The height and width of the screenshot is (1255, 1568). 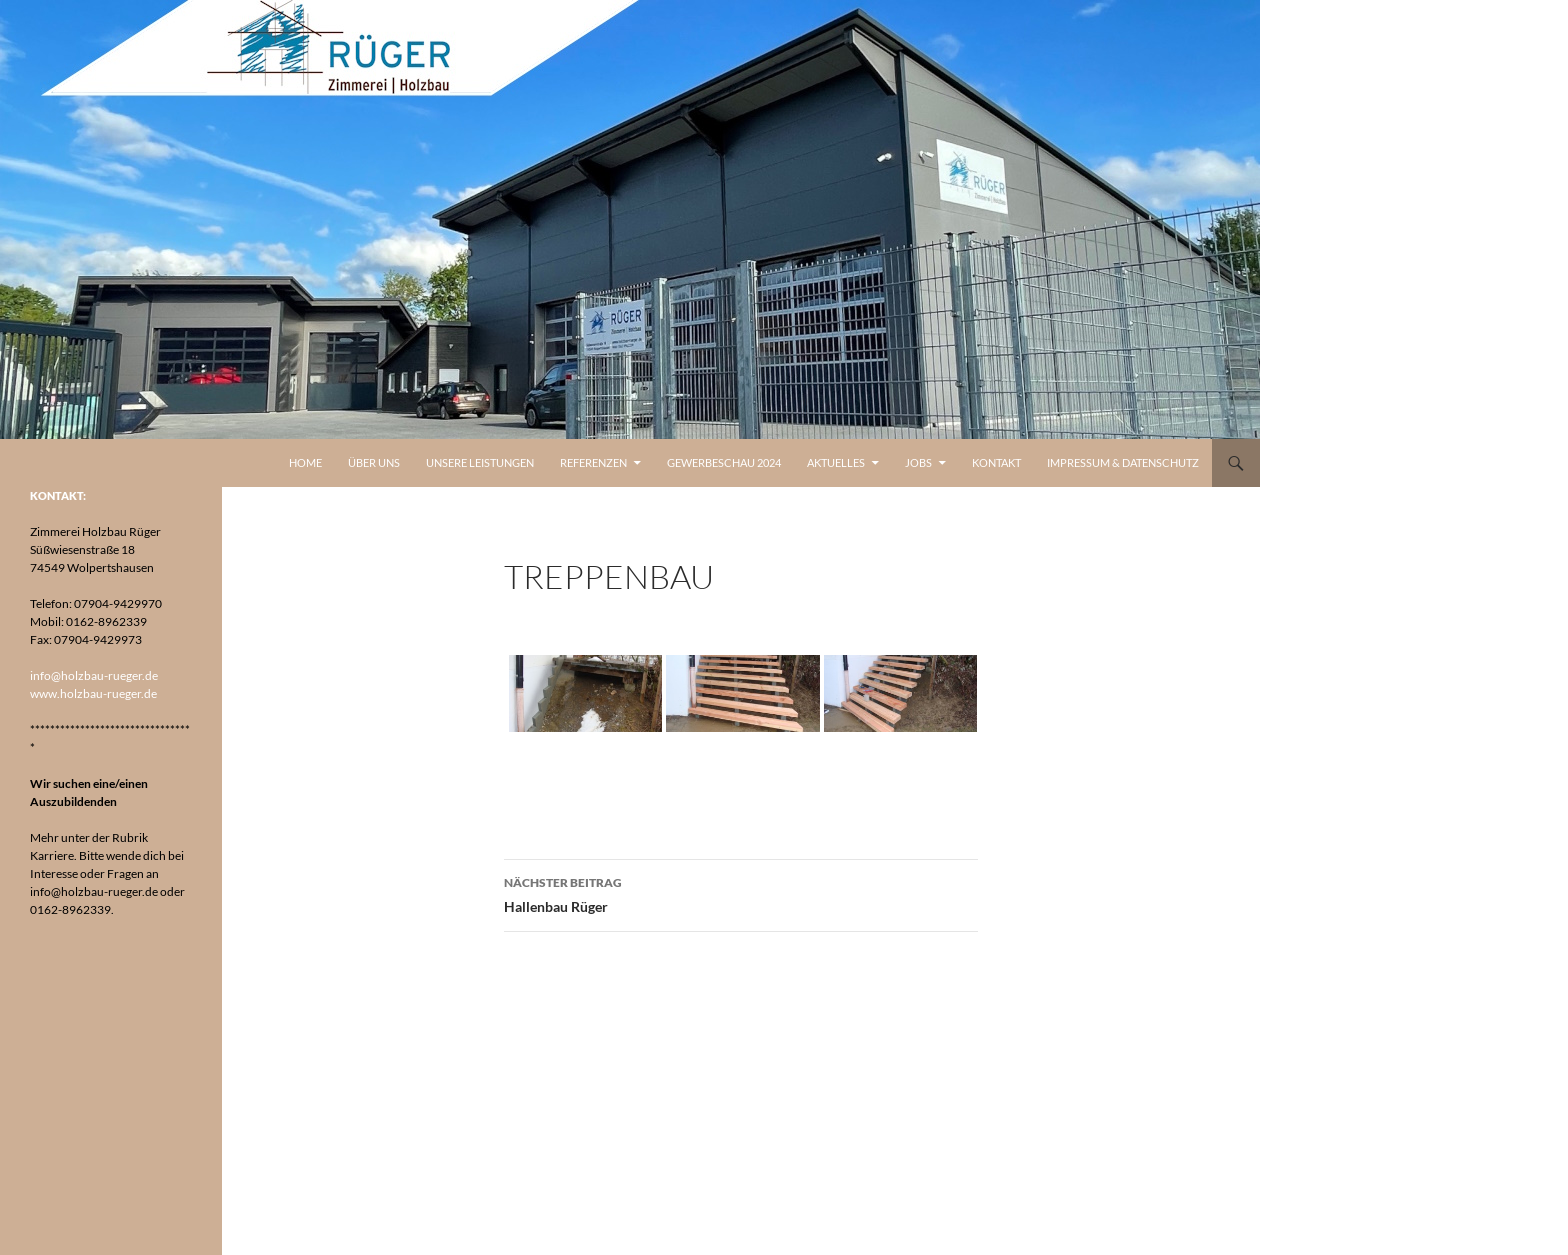 What do you see at coordinates (480, 462) in the screenshot?
I see `Unsere Leistungen` at bounding box center [480, 462].